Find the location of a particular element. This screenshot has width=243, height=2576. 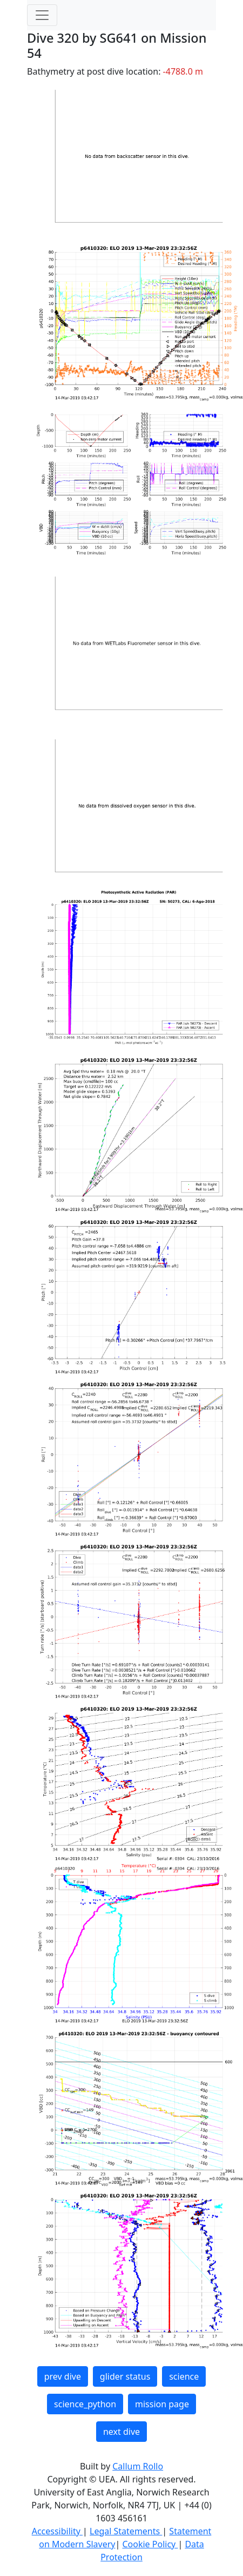

Legal Statements is located at coordinates (126, 2531).